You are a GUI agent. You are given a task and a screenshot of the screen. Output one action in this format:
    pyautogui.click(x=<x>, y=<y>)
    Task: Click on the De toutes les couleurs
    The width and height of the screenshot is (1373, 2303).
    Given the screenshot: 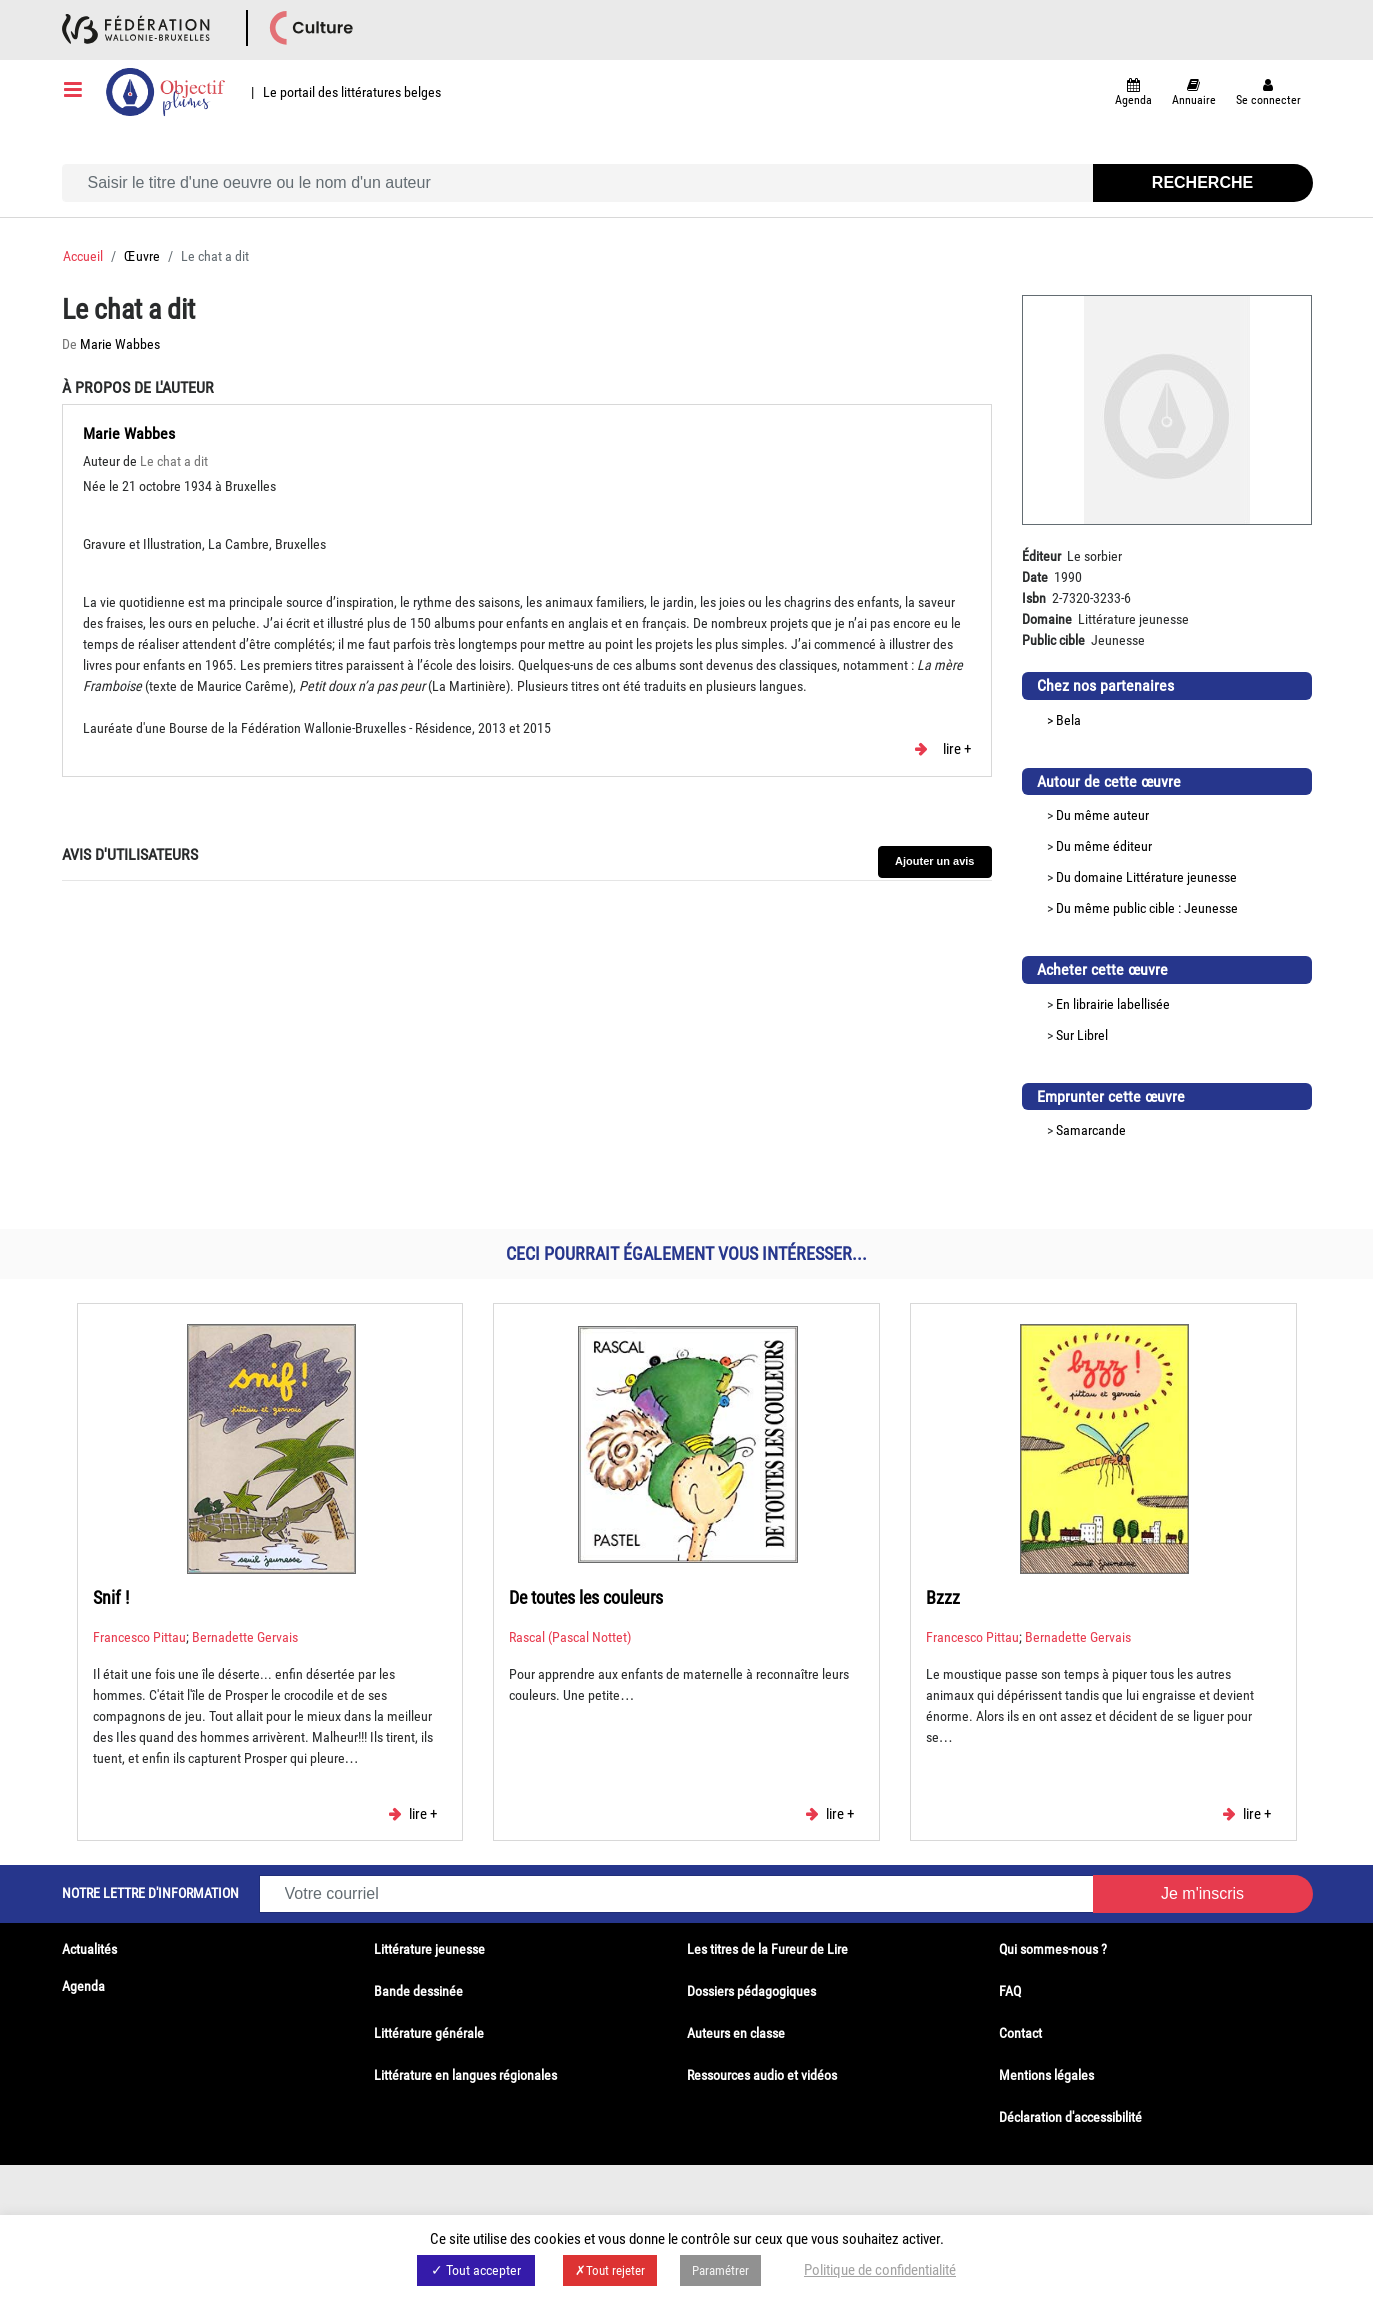 What is the action you would take?
    pyautogui.click(x=586, y=1597)
    